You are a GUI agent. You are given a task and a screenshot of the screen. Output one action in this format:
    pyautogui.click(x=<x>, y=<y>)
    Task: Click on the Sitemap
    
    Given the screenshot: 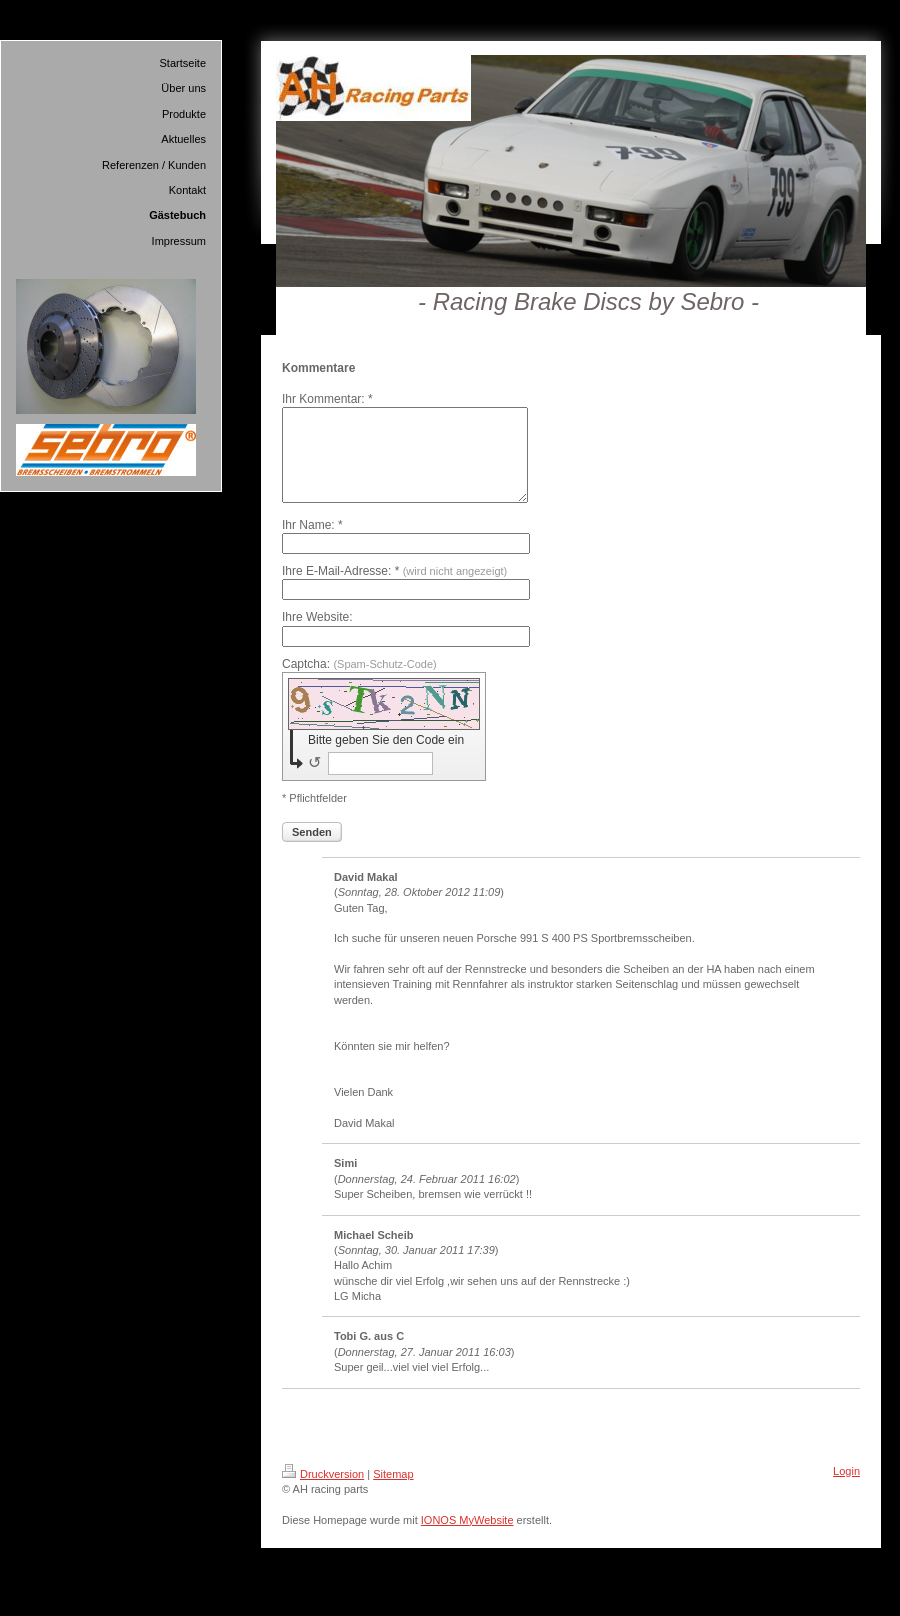 What is the action you would take?
    pyautogui.click(x=393, y=1492)
    